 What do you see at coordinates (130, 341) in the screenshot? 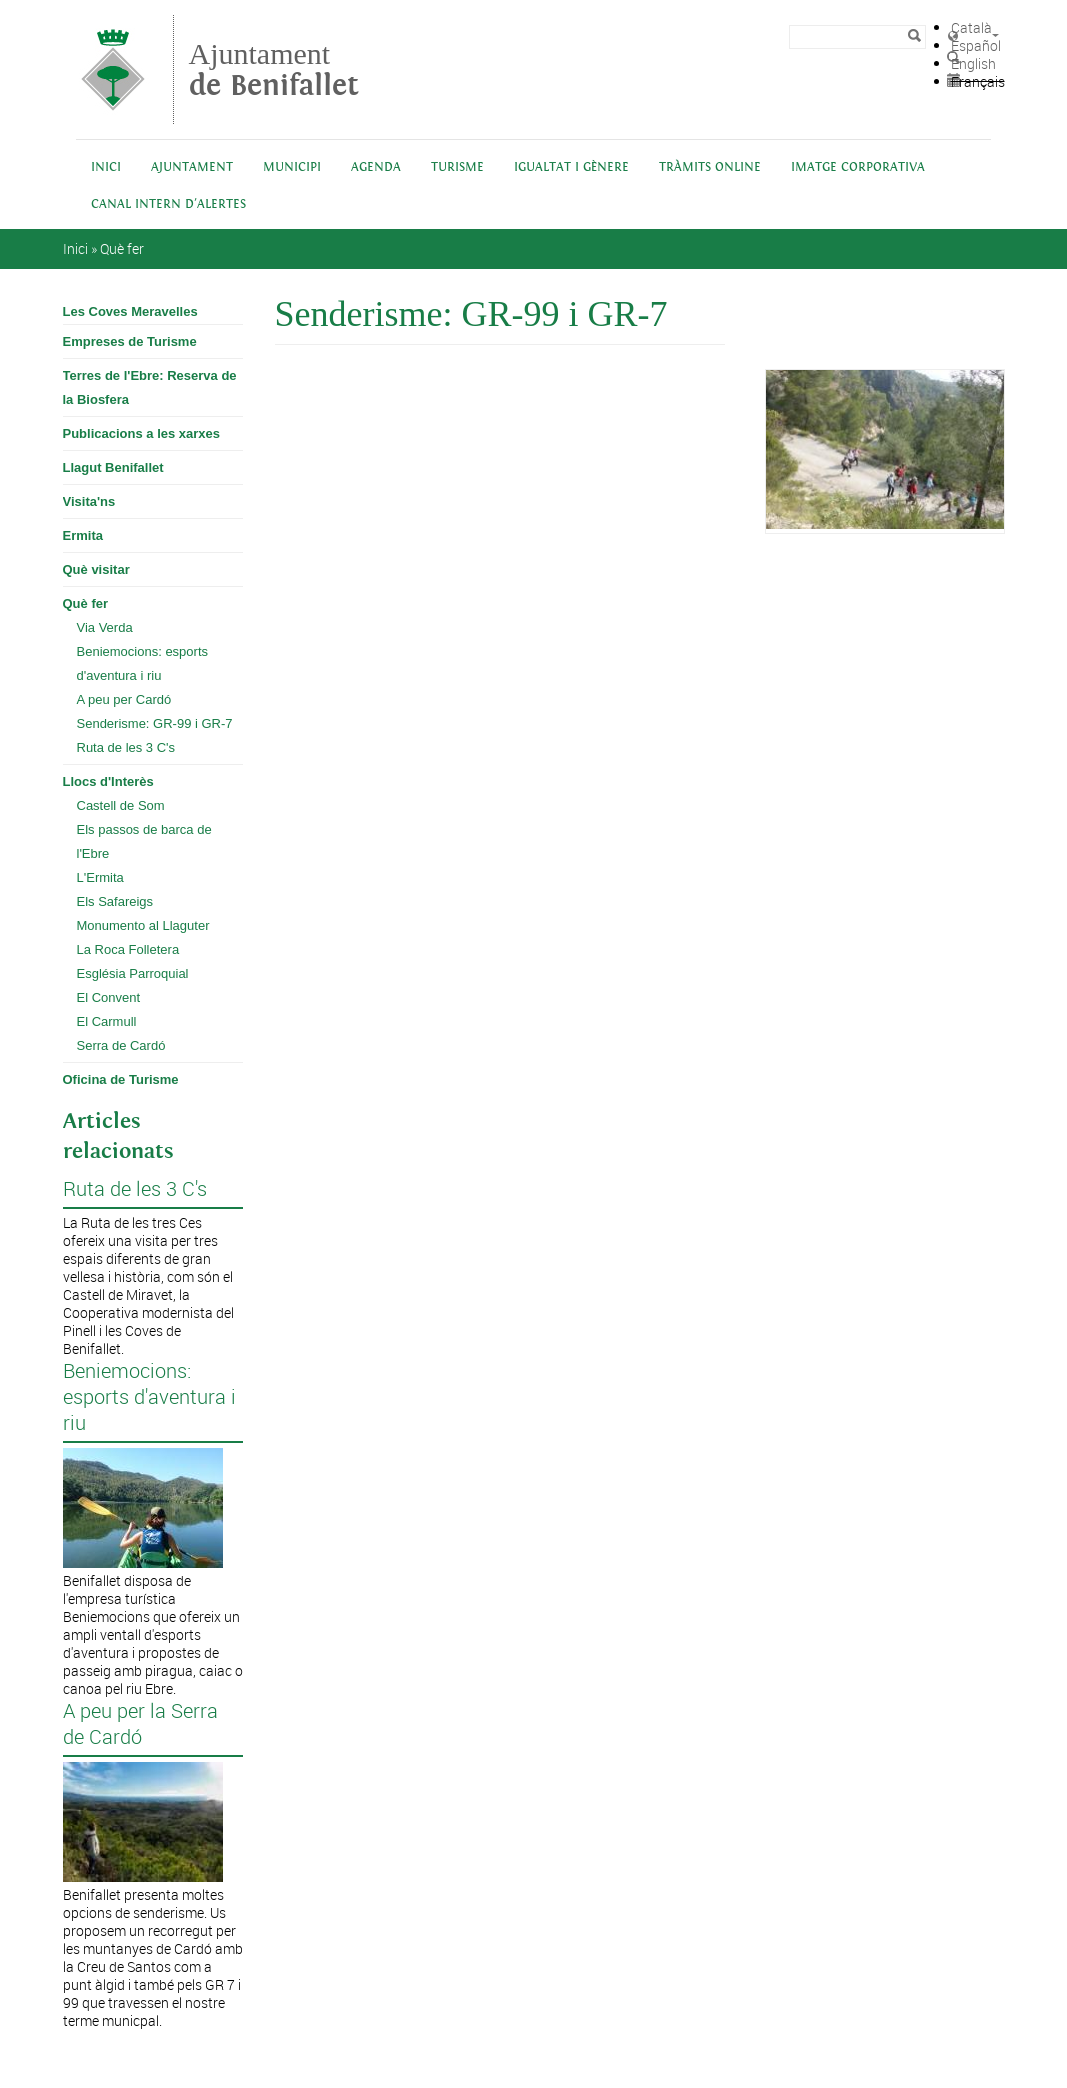
I see `Empreses de Turisme` at bounding box center [130, 341].